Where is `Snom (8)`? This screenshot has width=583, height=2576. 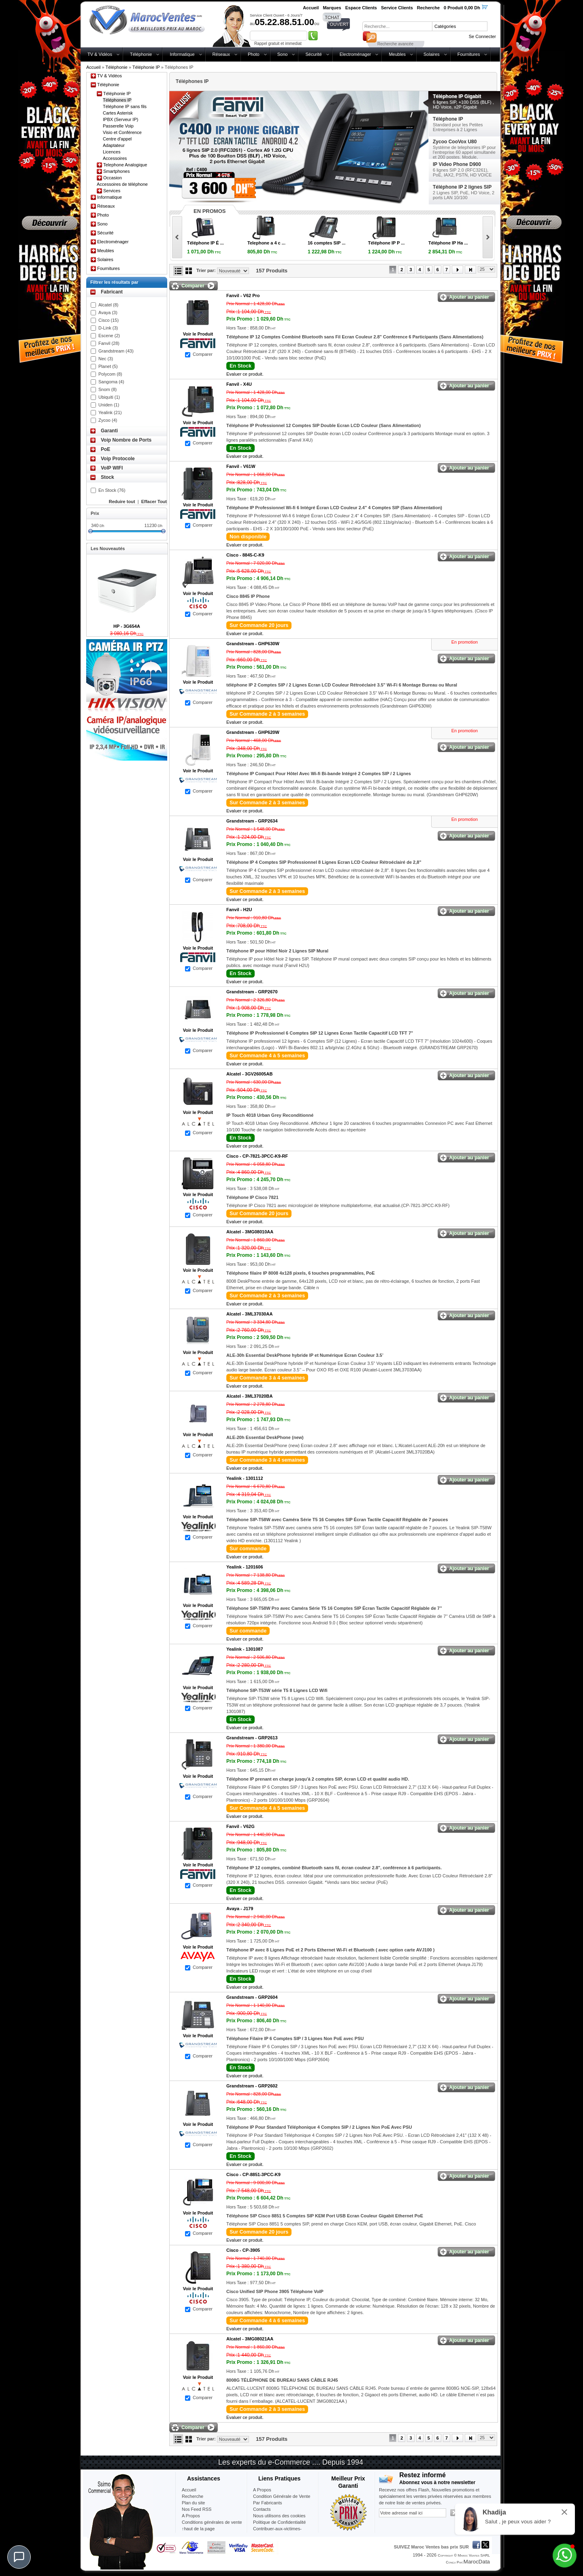 Snom (8) is located at coordinates (107, 389).